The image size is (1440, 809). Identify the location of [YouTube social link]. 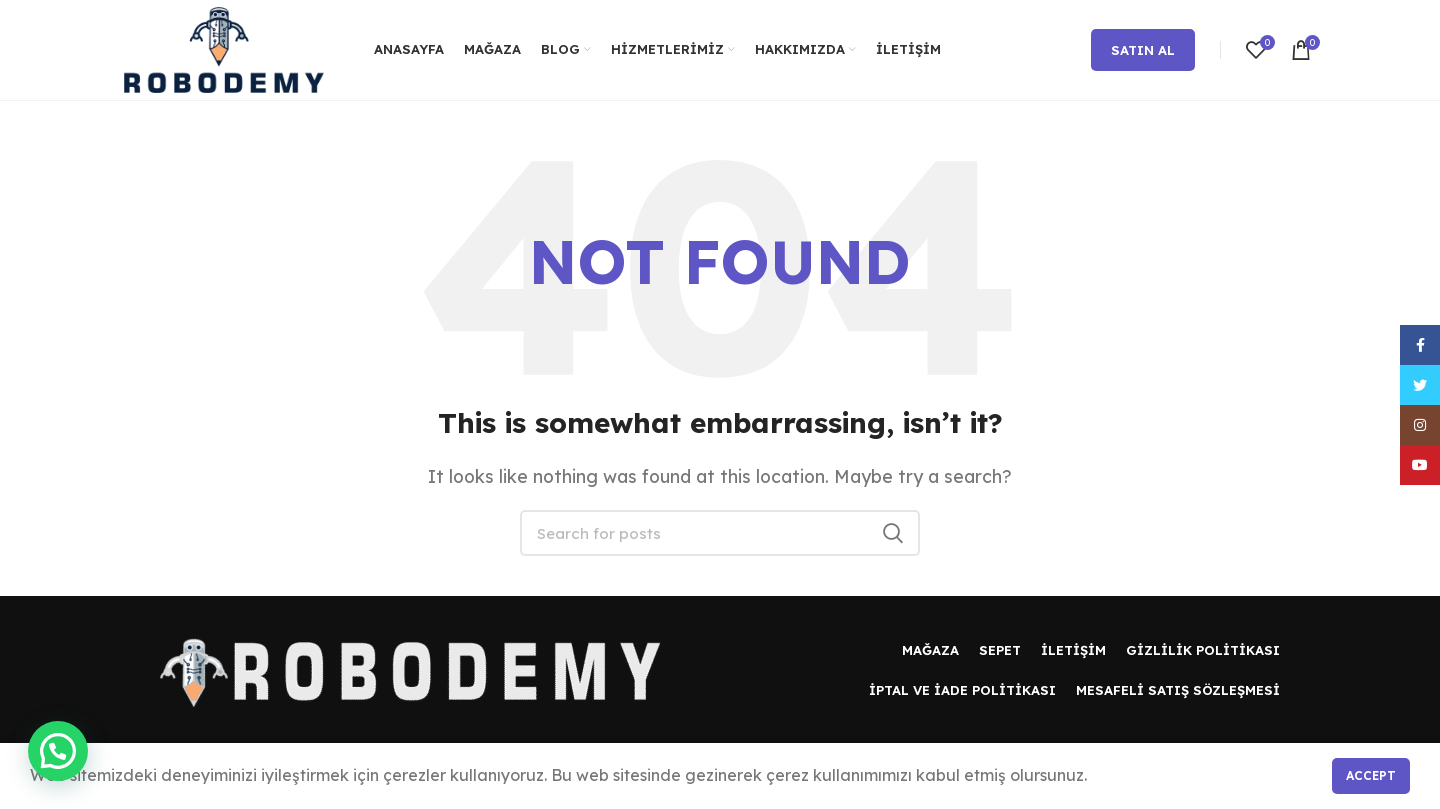
(1420, 465).